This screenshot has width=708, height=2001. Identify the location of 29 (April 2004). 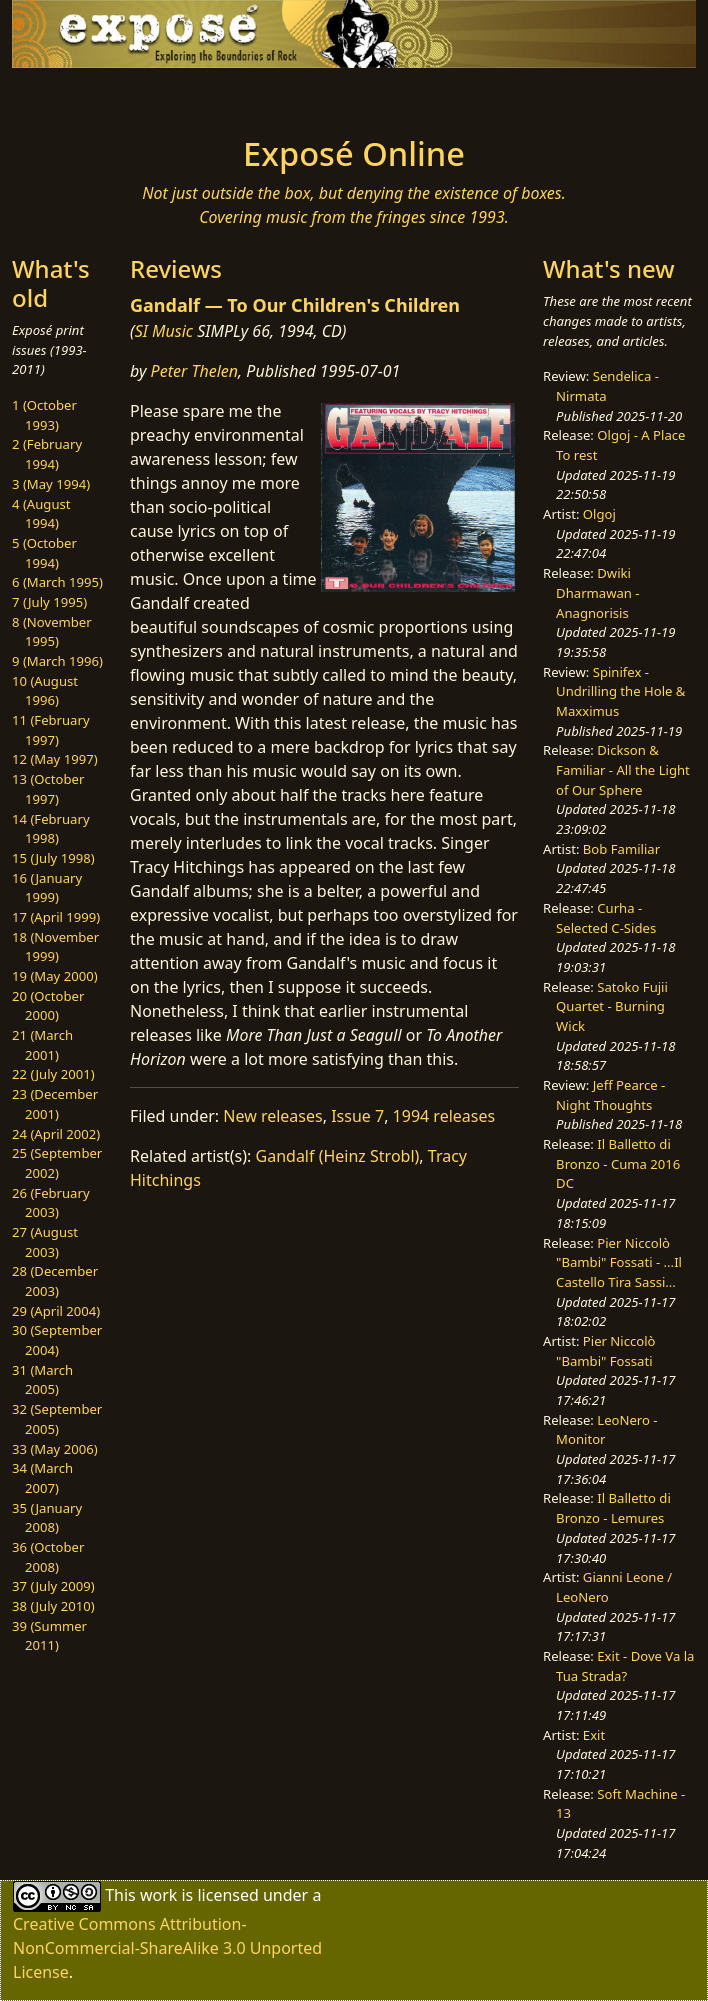
(56, 1311).